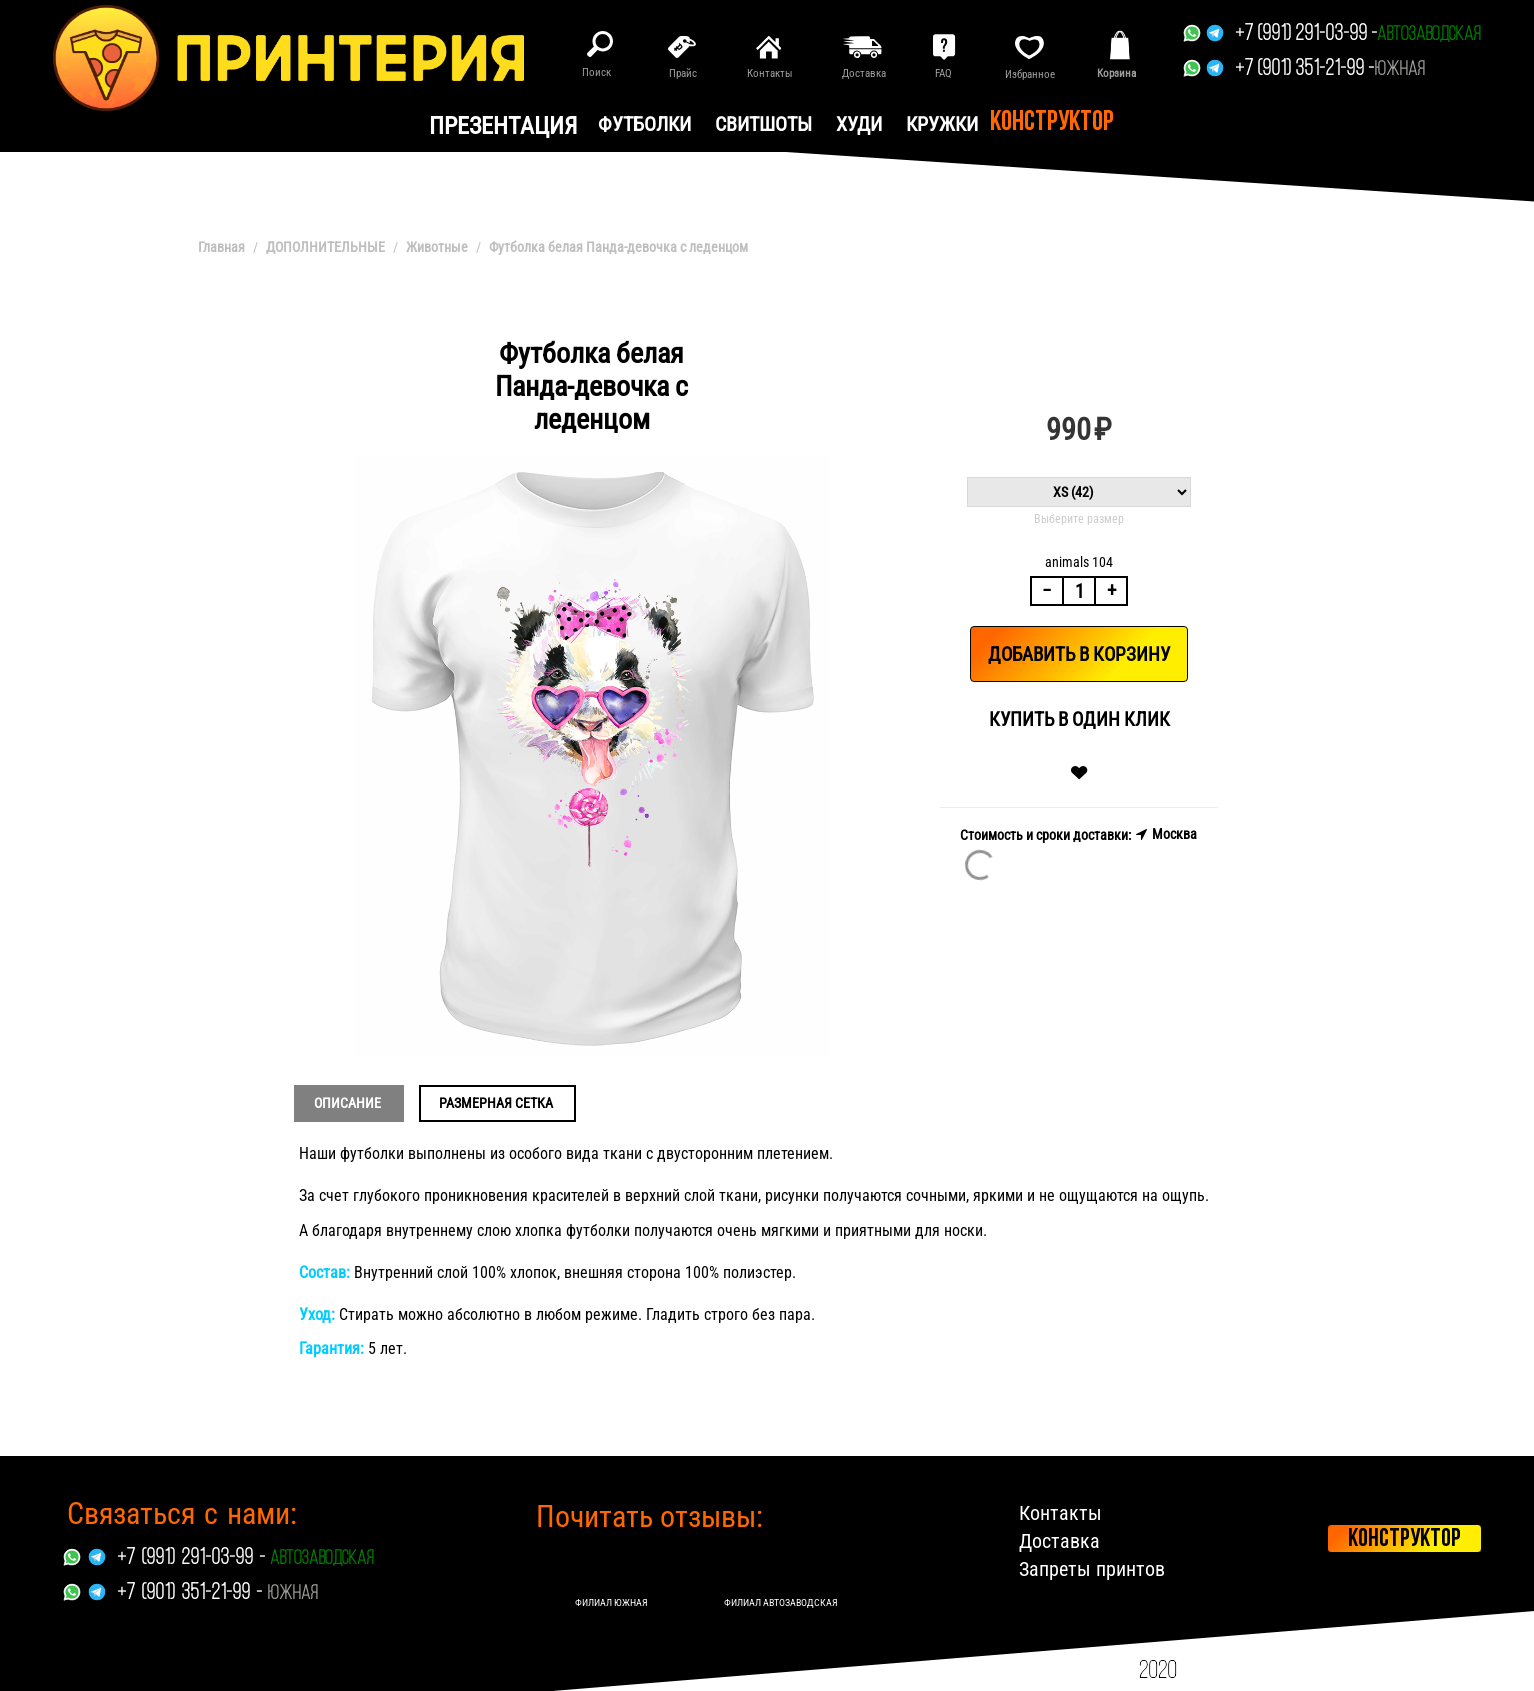 This screenshot has height=1691, width=1534. What do you see at coordinates (1306, 34) in the screenshot?
I see `+7 (991) 291-03-99 -` at bounding box center [1306, 34].